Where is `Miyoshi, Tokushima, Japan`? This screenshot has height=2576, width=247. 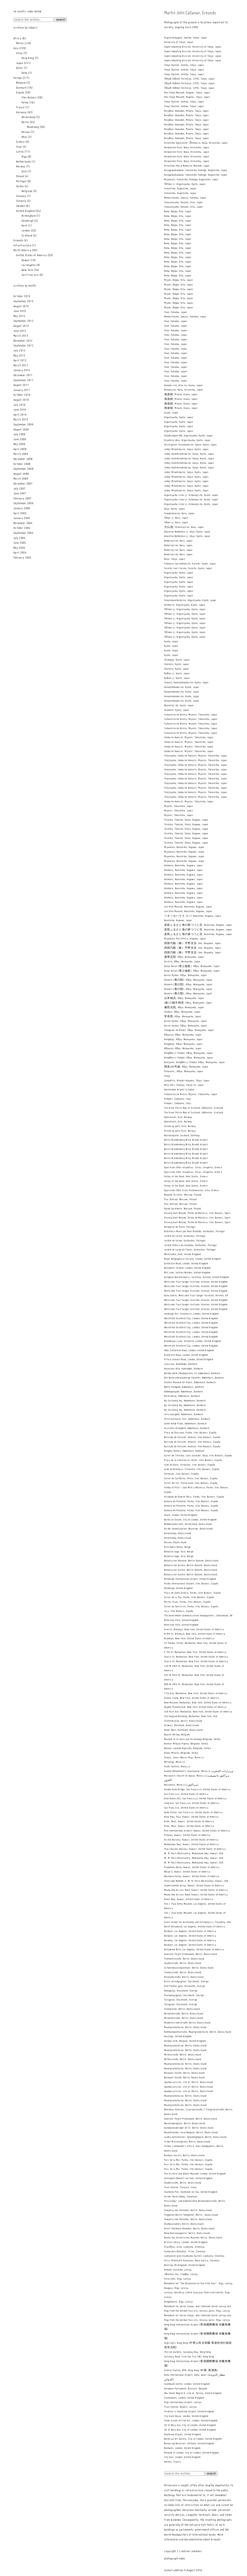 Miyoshi, Tokushima, Japan is located at coordinates (178, 806).